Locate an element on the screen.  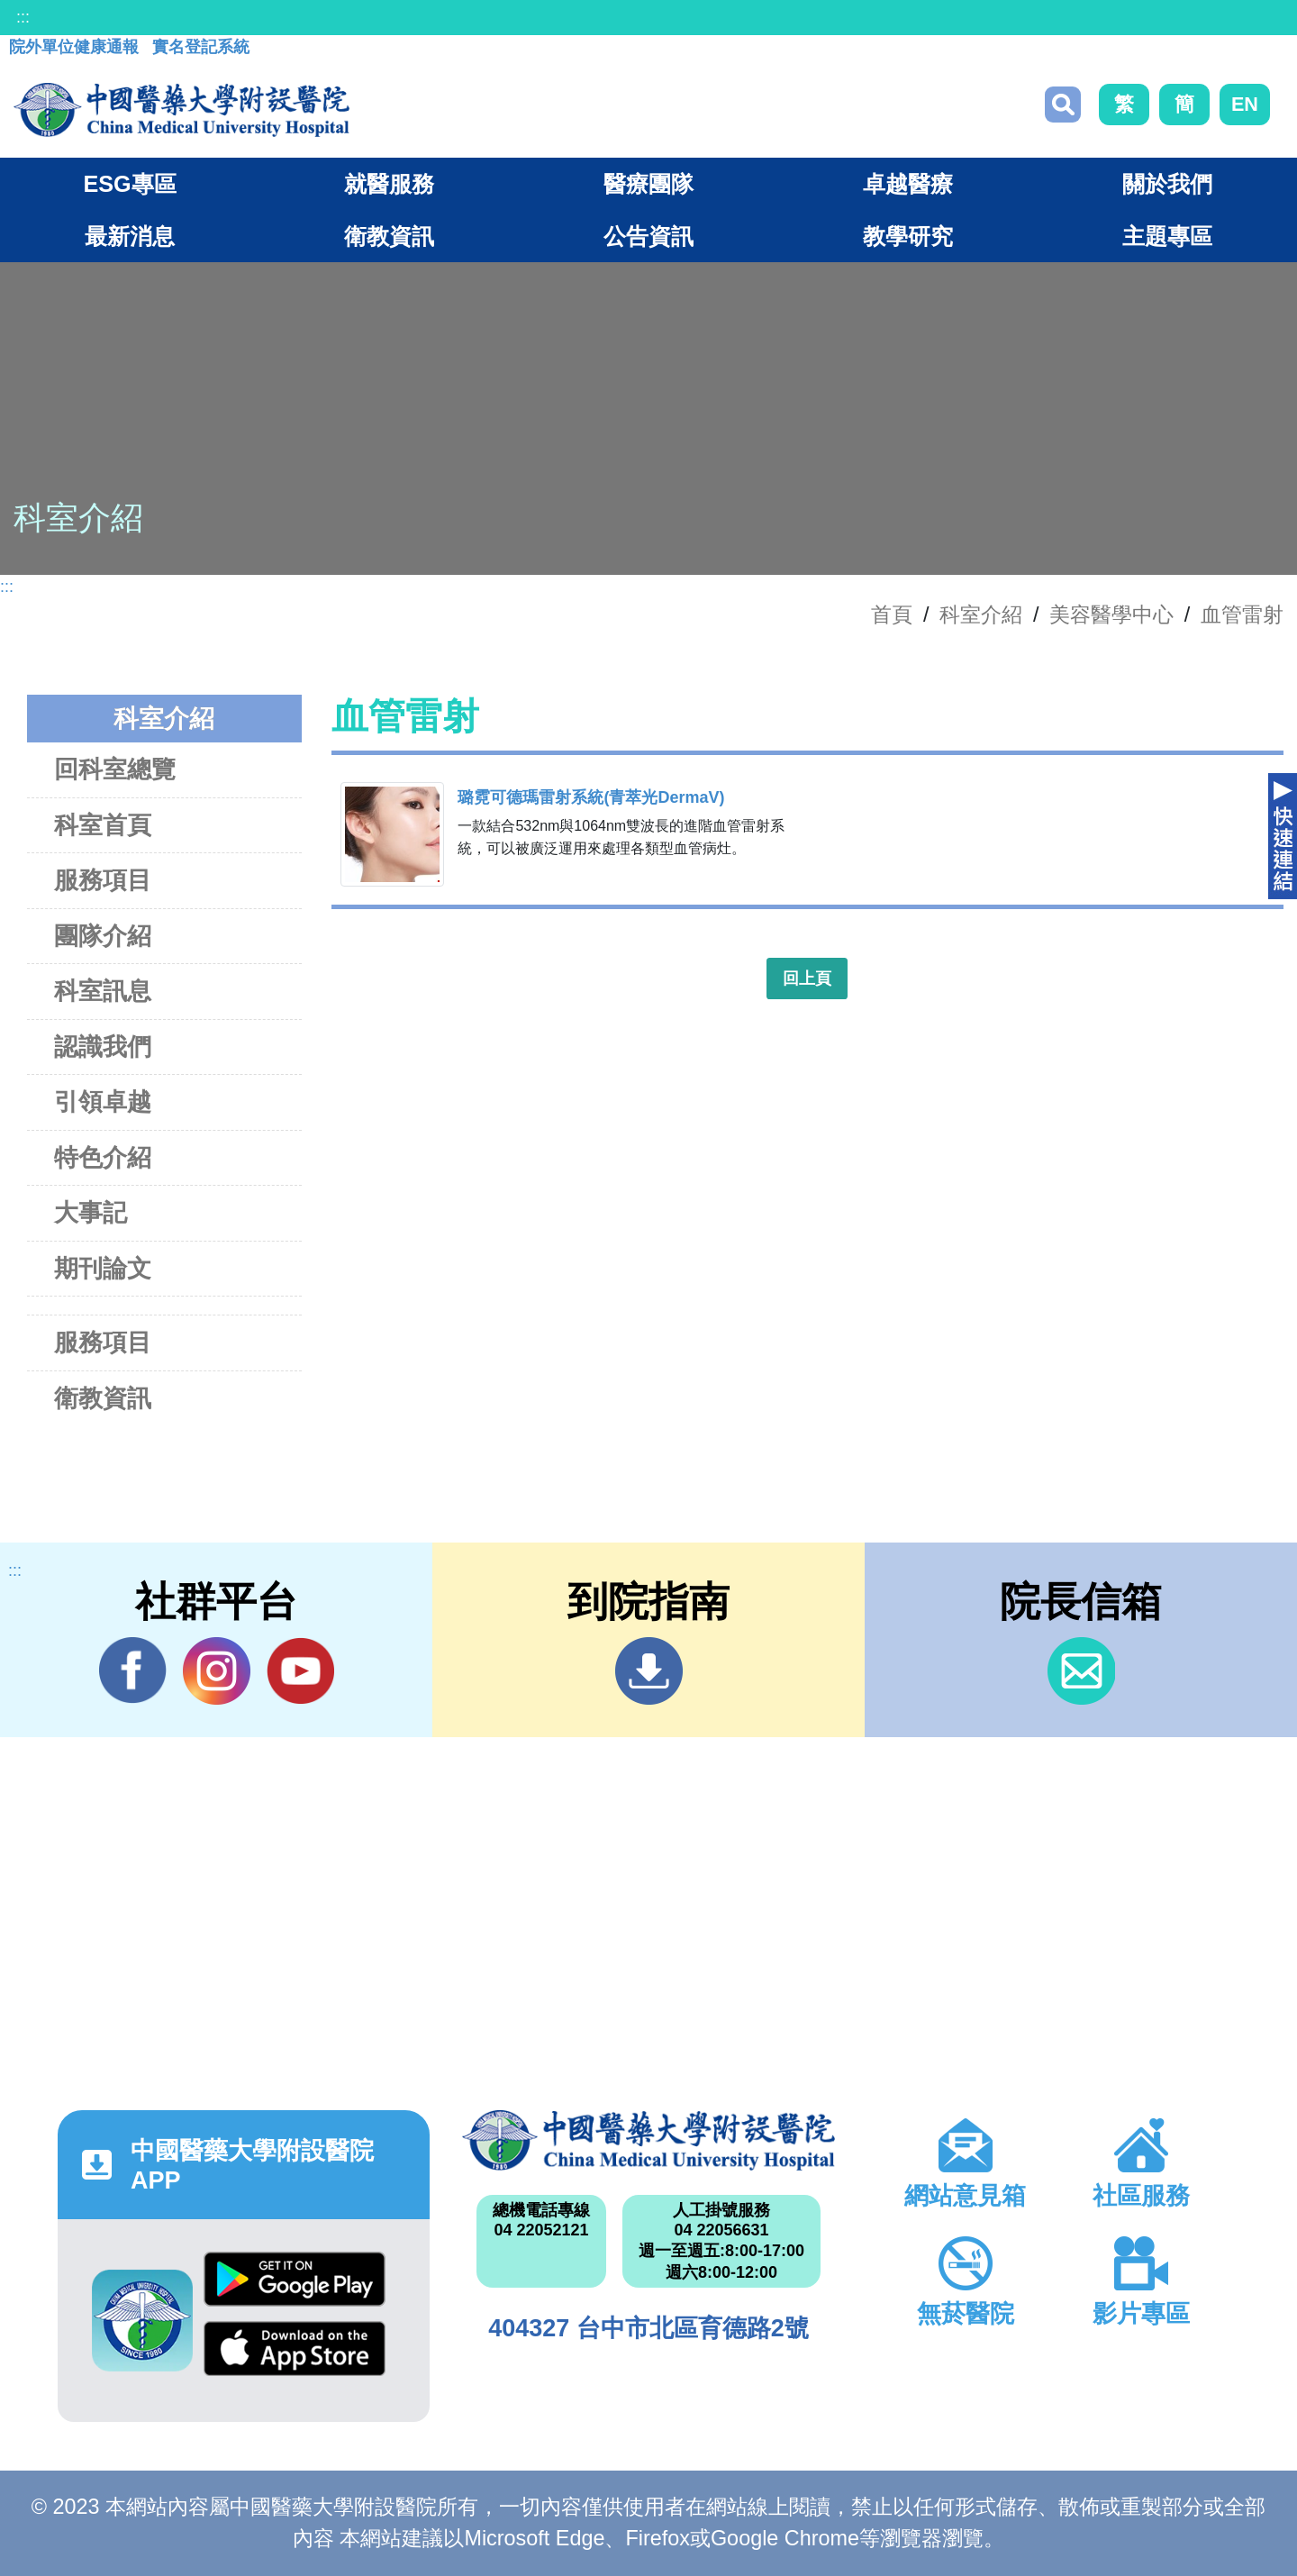
Google Play is located at coordinates (294, 2279).